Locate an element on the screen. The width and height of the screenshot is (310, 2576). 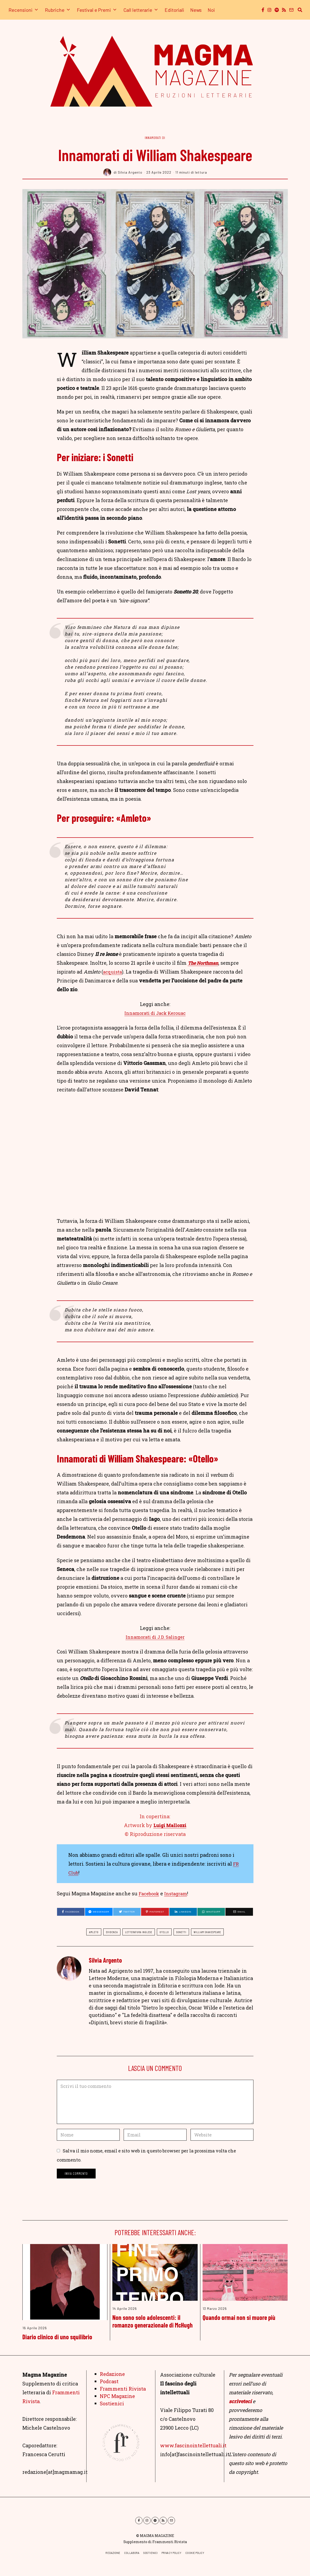
Frammenti Rivista is located at coordinates (123, 2388).